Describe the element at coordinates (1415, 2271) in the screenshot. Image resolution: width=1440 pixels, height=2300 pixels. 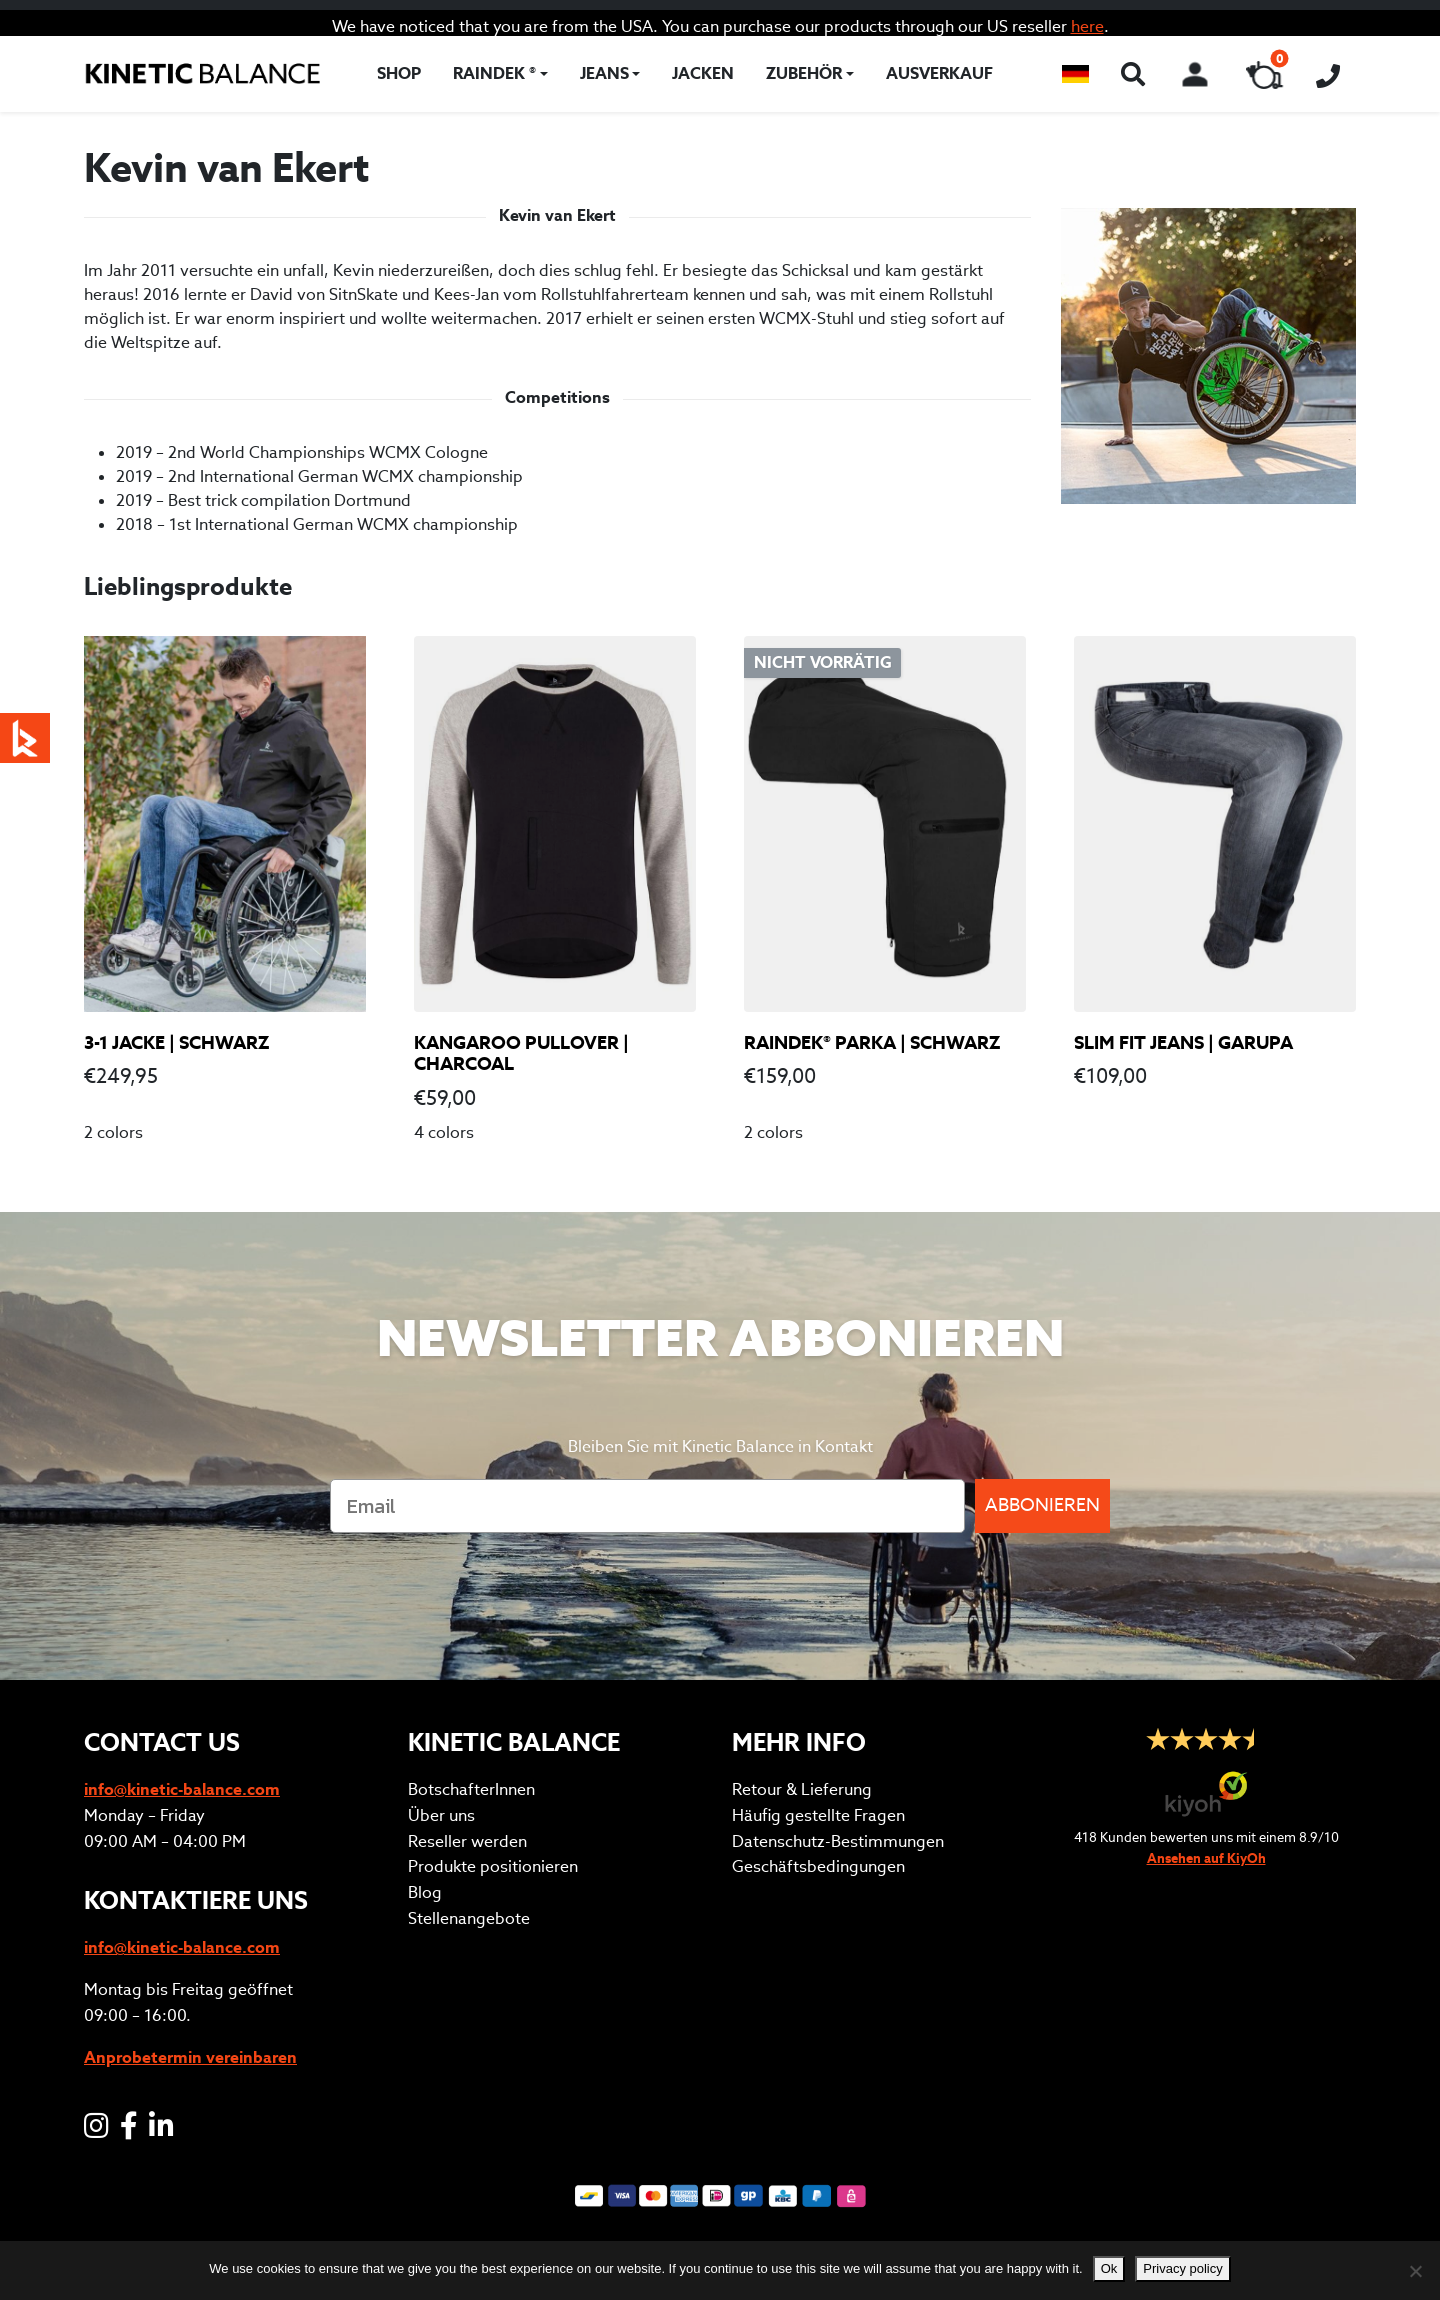
I see `[No]` at that location.